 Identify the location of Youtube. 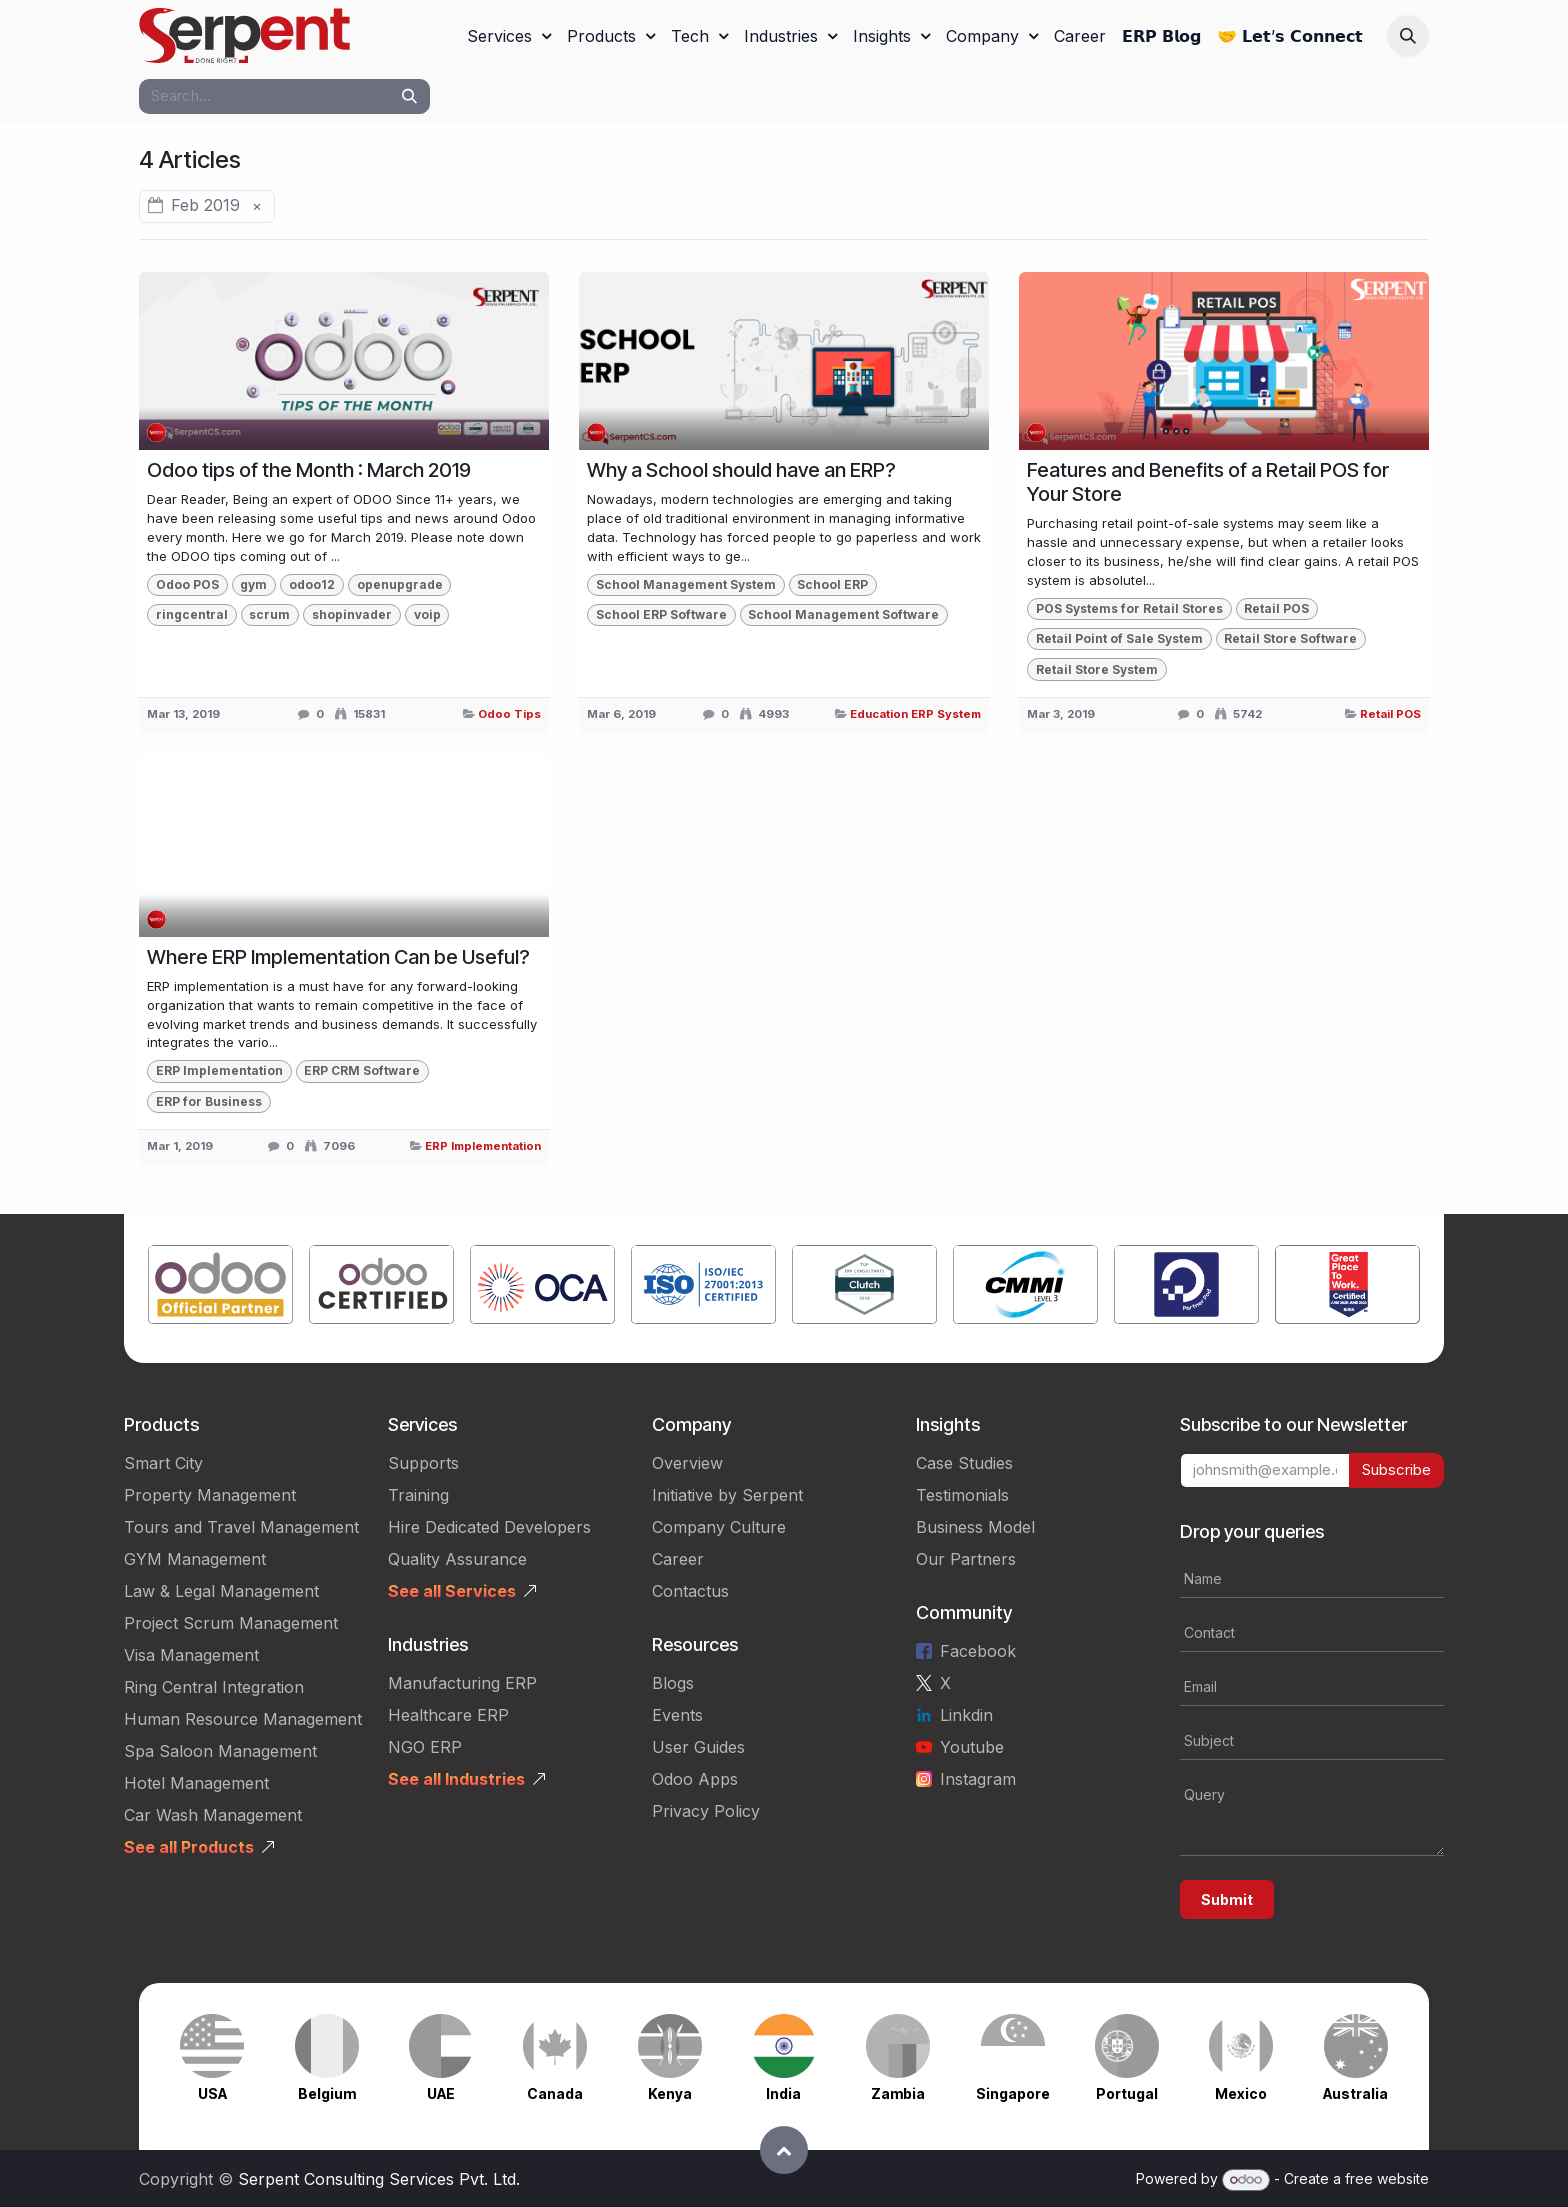
(972, 1747).